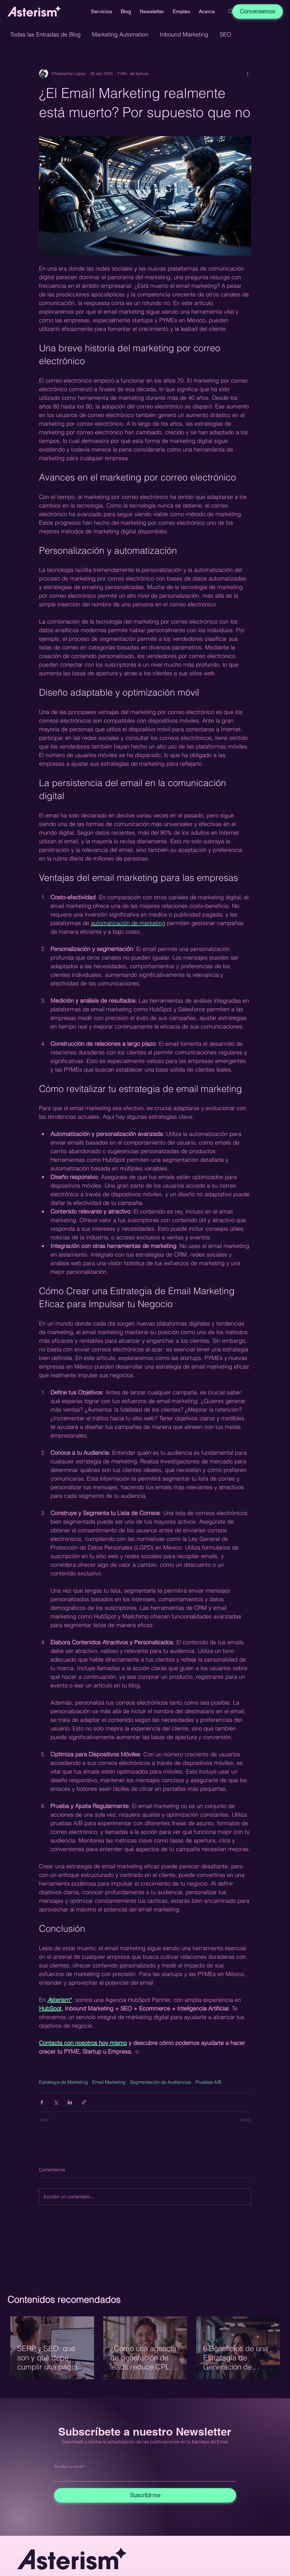 The height and width of the screenshot is (2576, 290). Describe the element at coordinates (208, 2082) in the screenshot. I see `Pruebas A/B` at that location.